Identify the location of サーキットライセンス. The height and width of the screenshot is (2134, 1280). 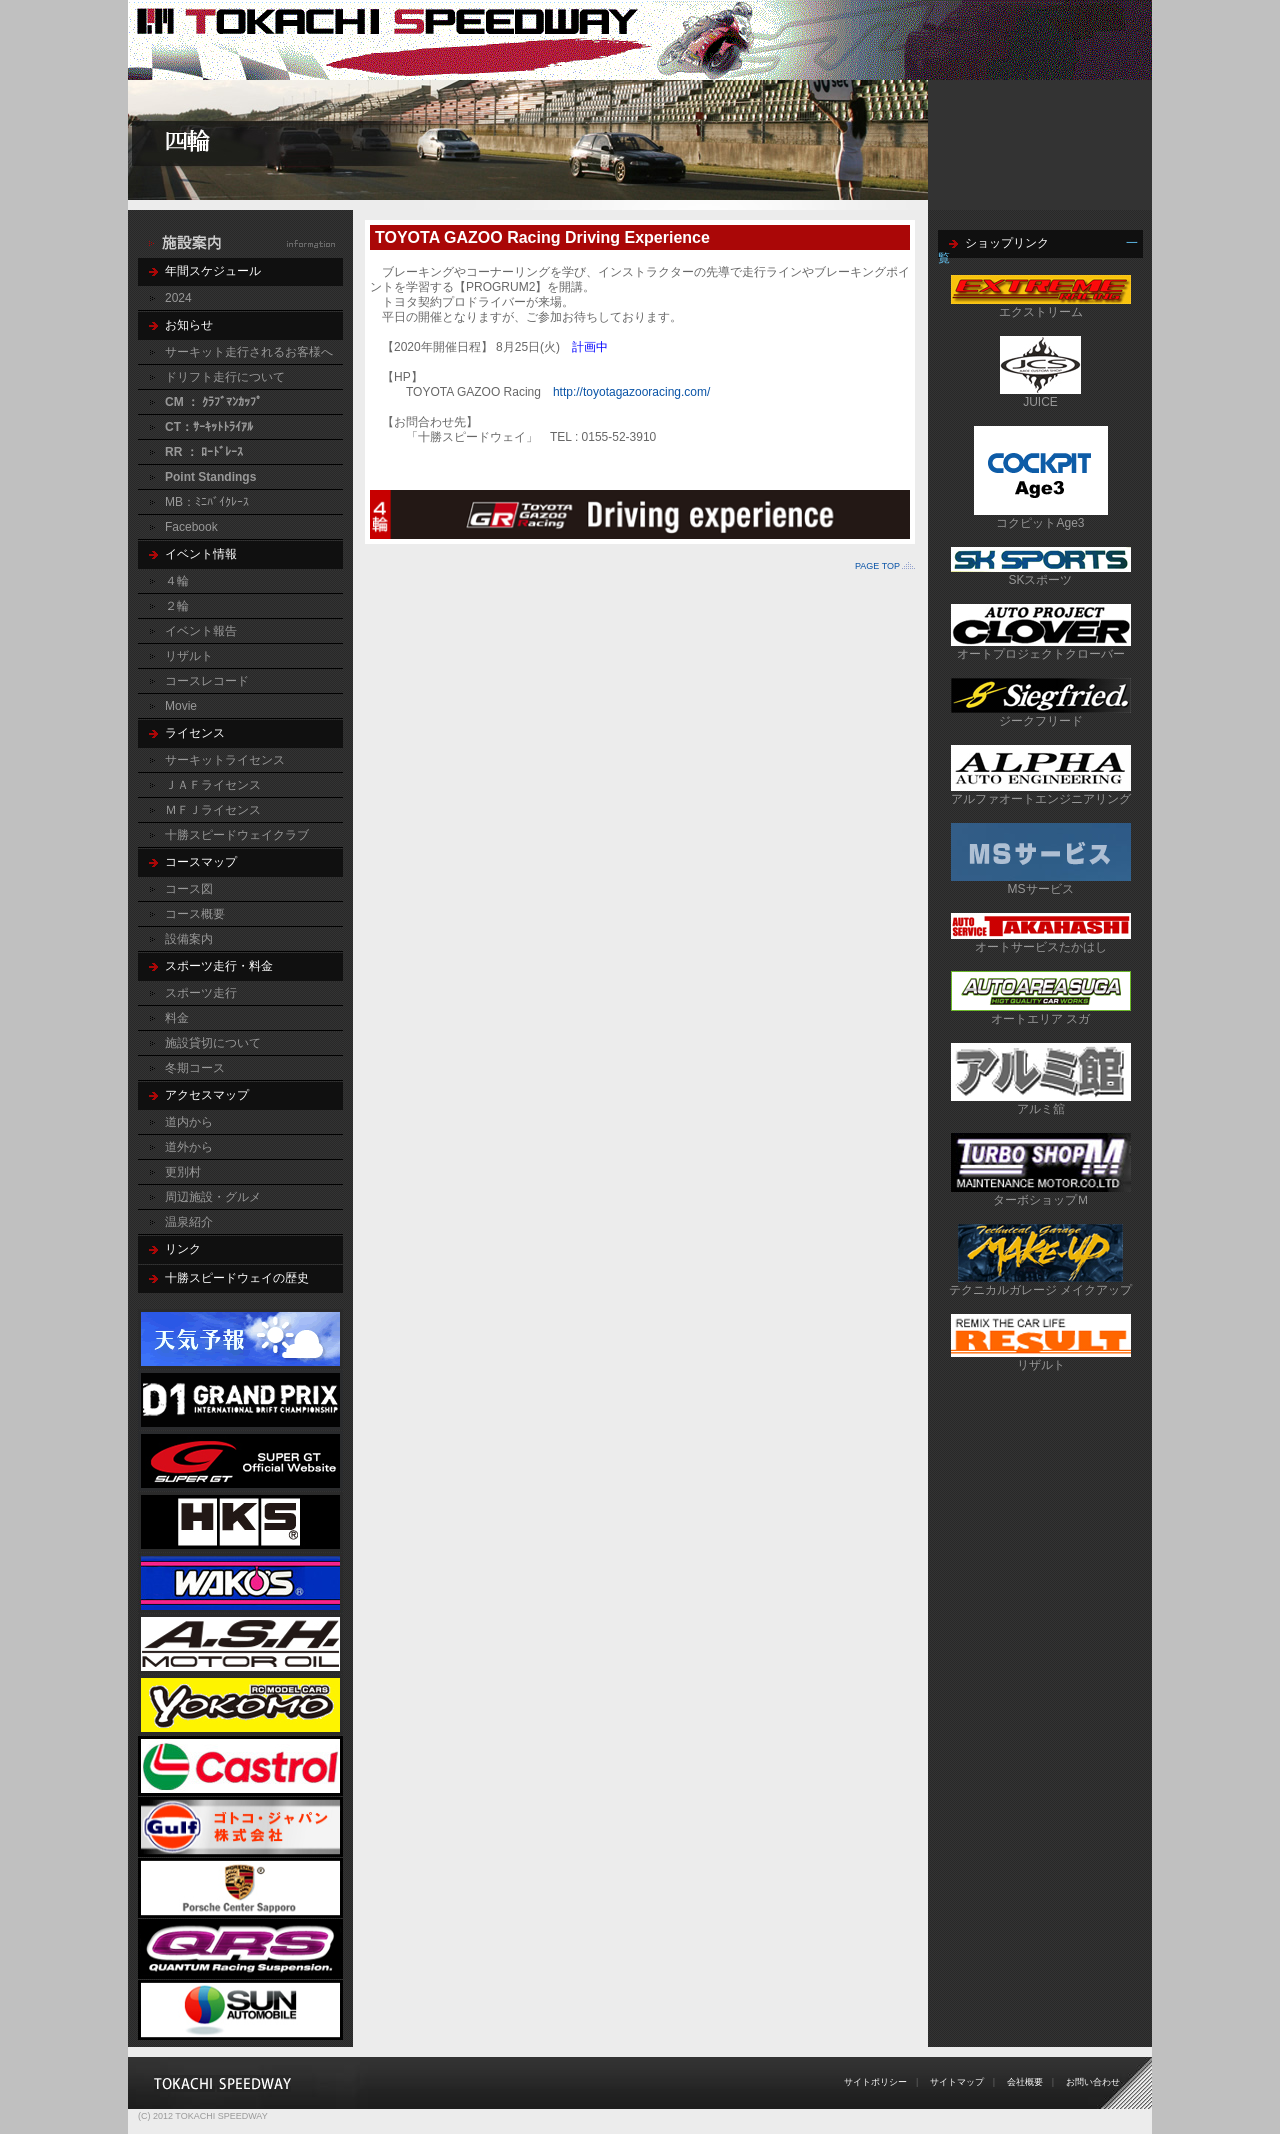
(225, 760).